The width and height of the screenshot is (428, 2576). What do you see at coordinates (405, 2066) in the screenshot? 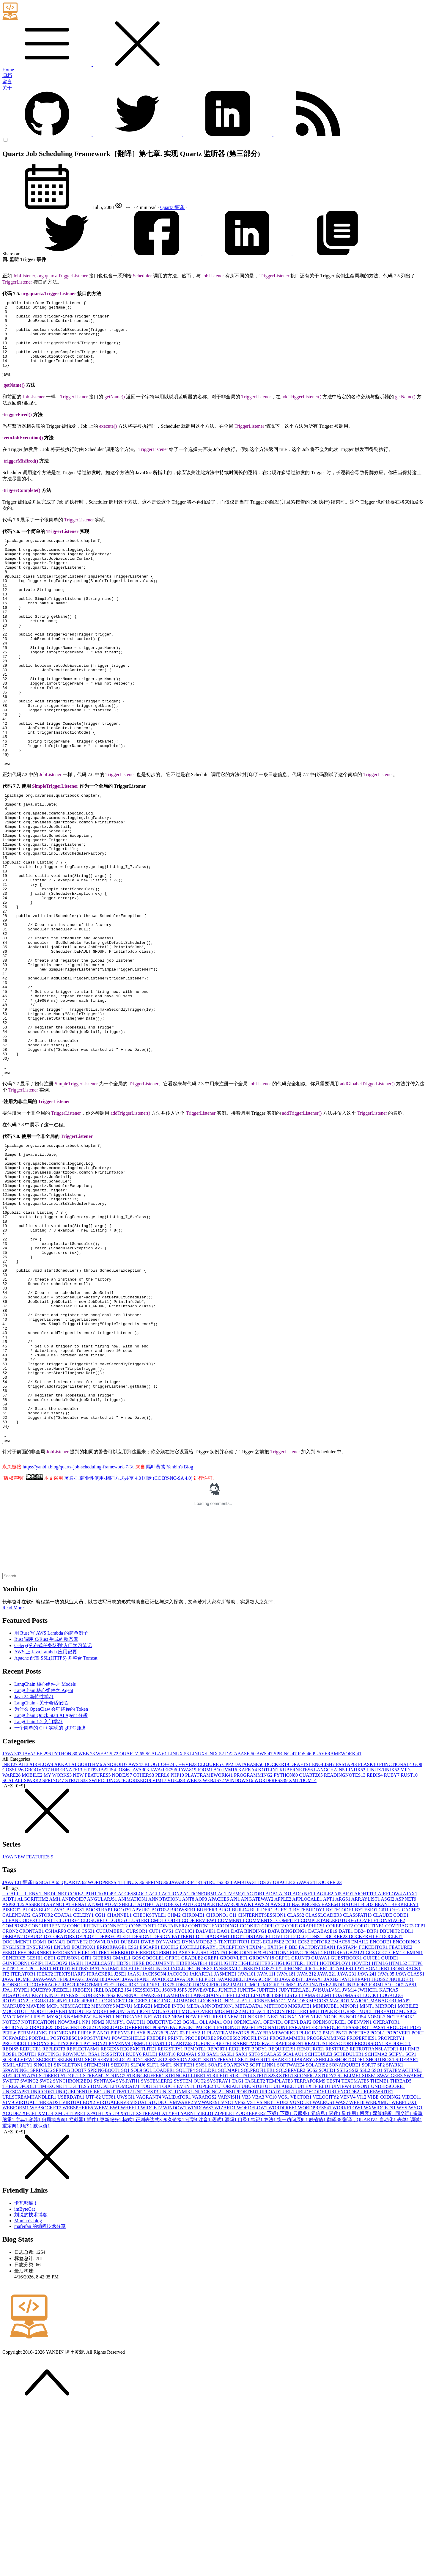
I see `ASP.NET` at bounding box center [405, 2066].